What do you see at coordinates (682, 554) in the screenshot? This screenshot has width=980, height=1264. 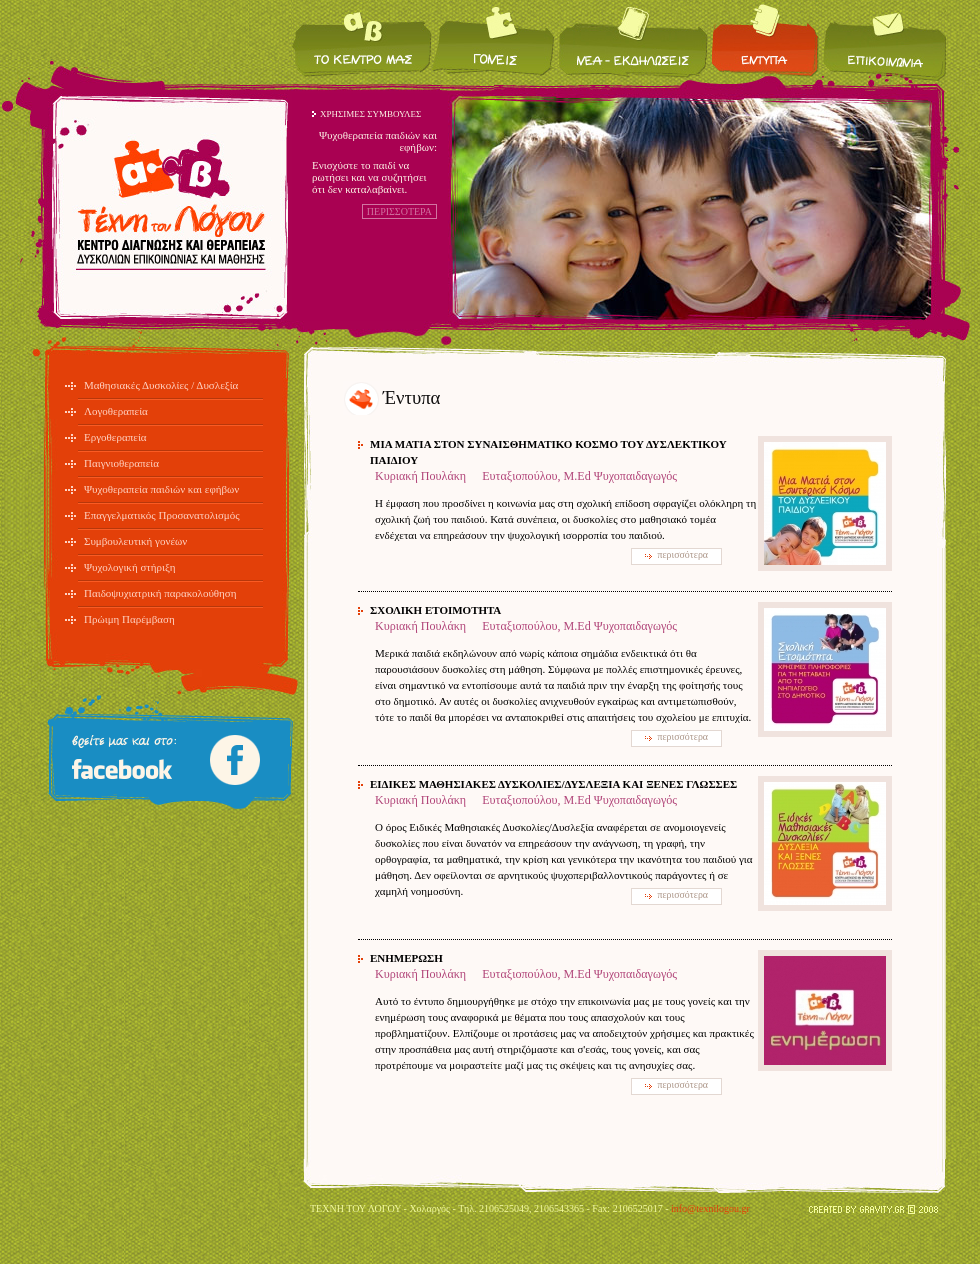 I see `περισσότερα` at bounding box center [682, 554].